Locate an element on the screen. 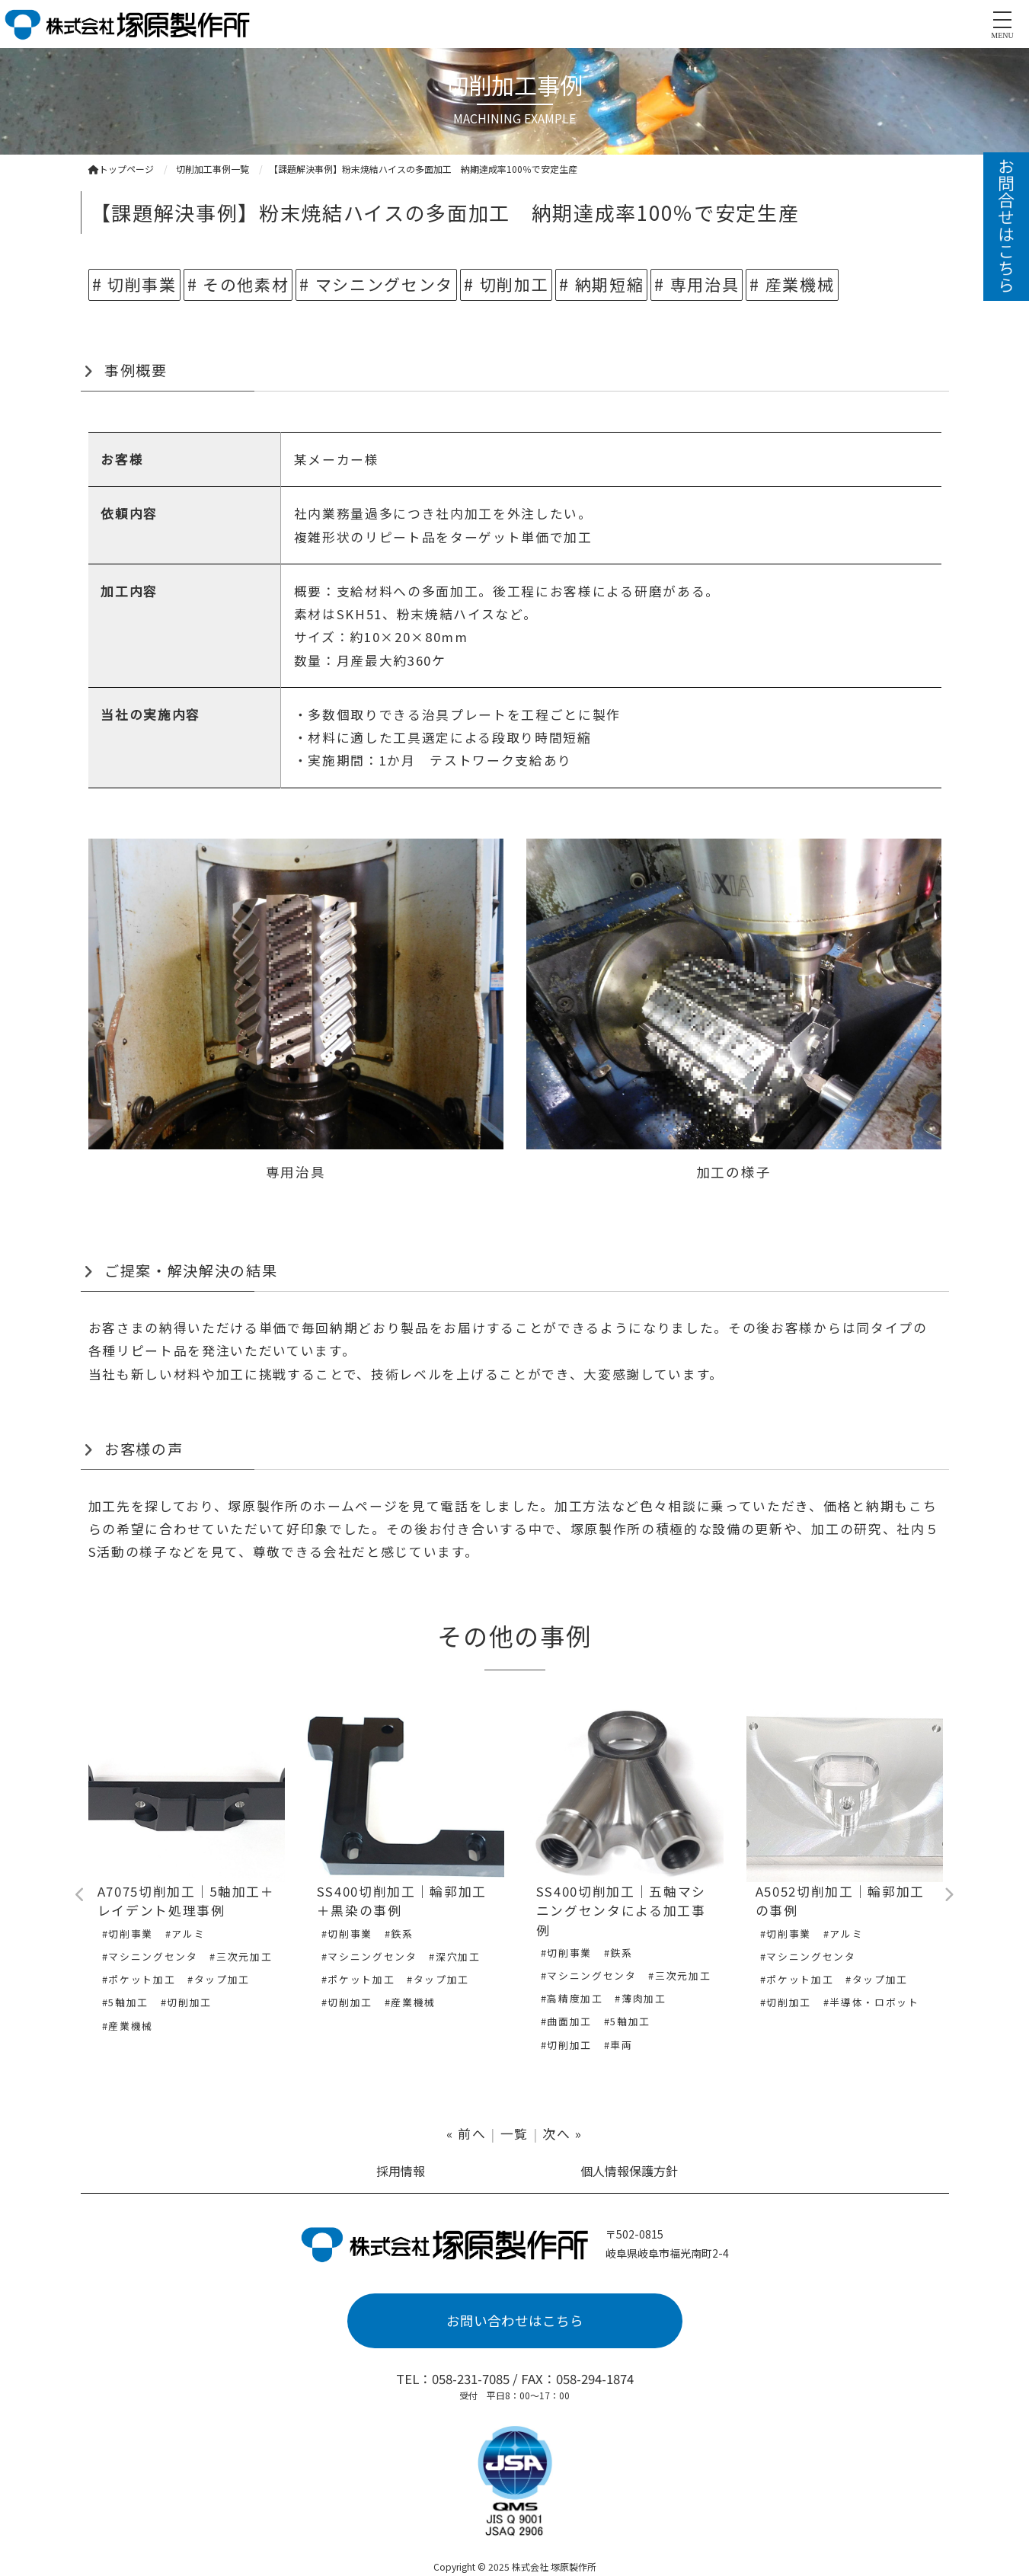 This screenshot has height=2576, width=1029. 採用情報 is located at coordinates (400, 2171).